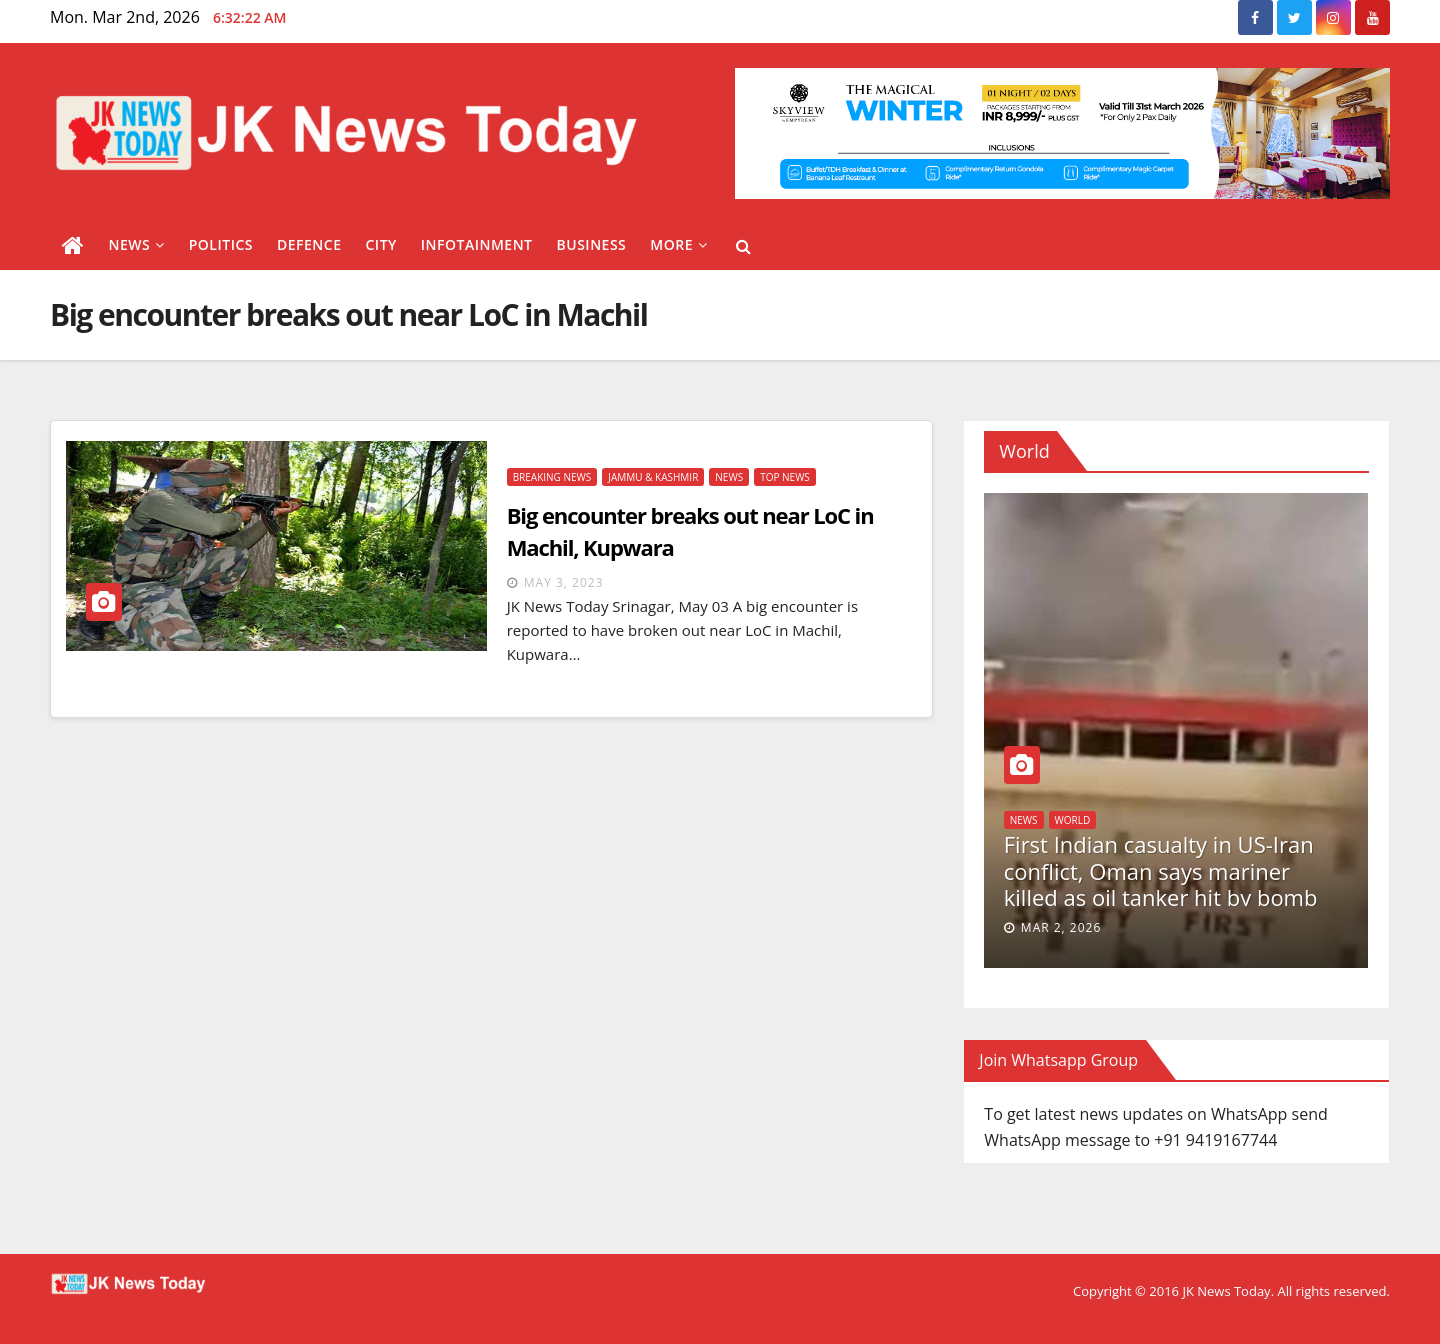  Describe the element at coordinates (1061, 927) in the screenshot. I see `Mar 2, 2026` at that location.